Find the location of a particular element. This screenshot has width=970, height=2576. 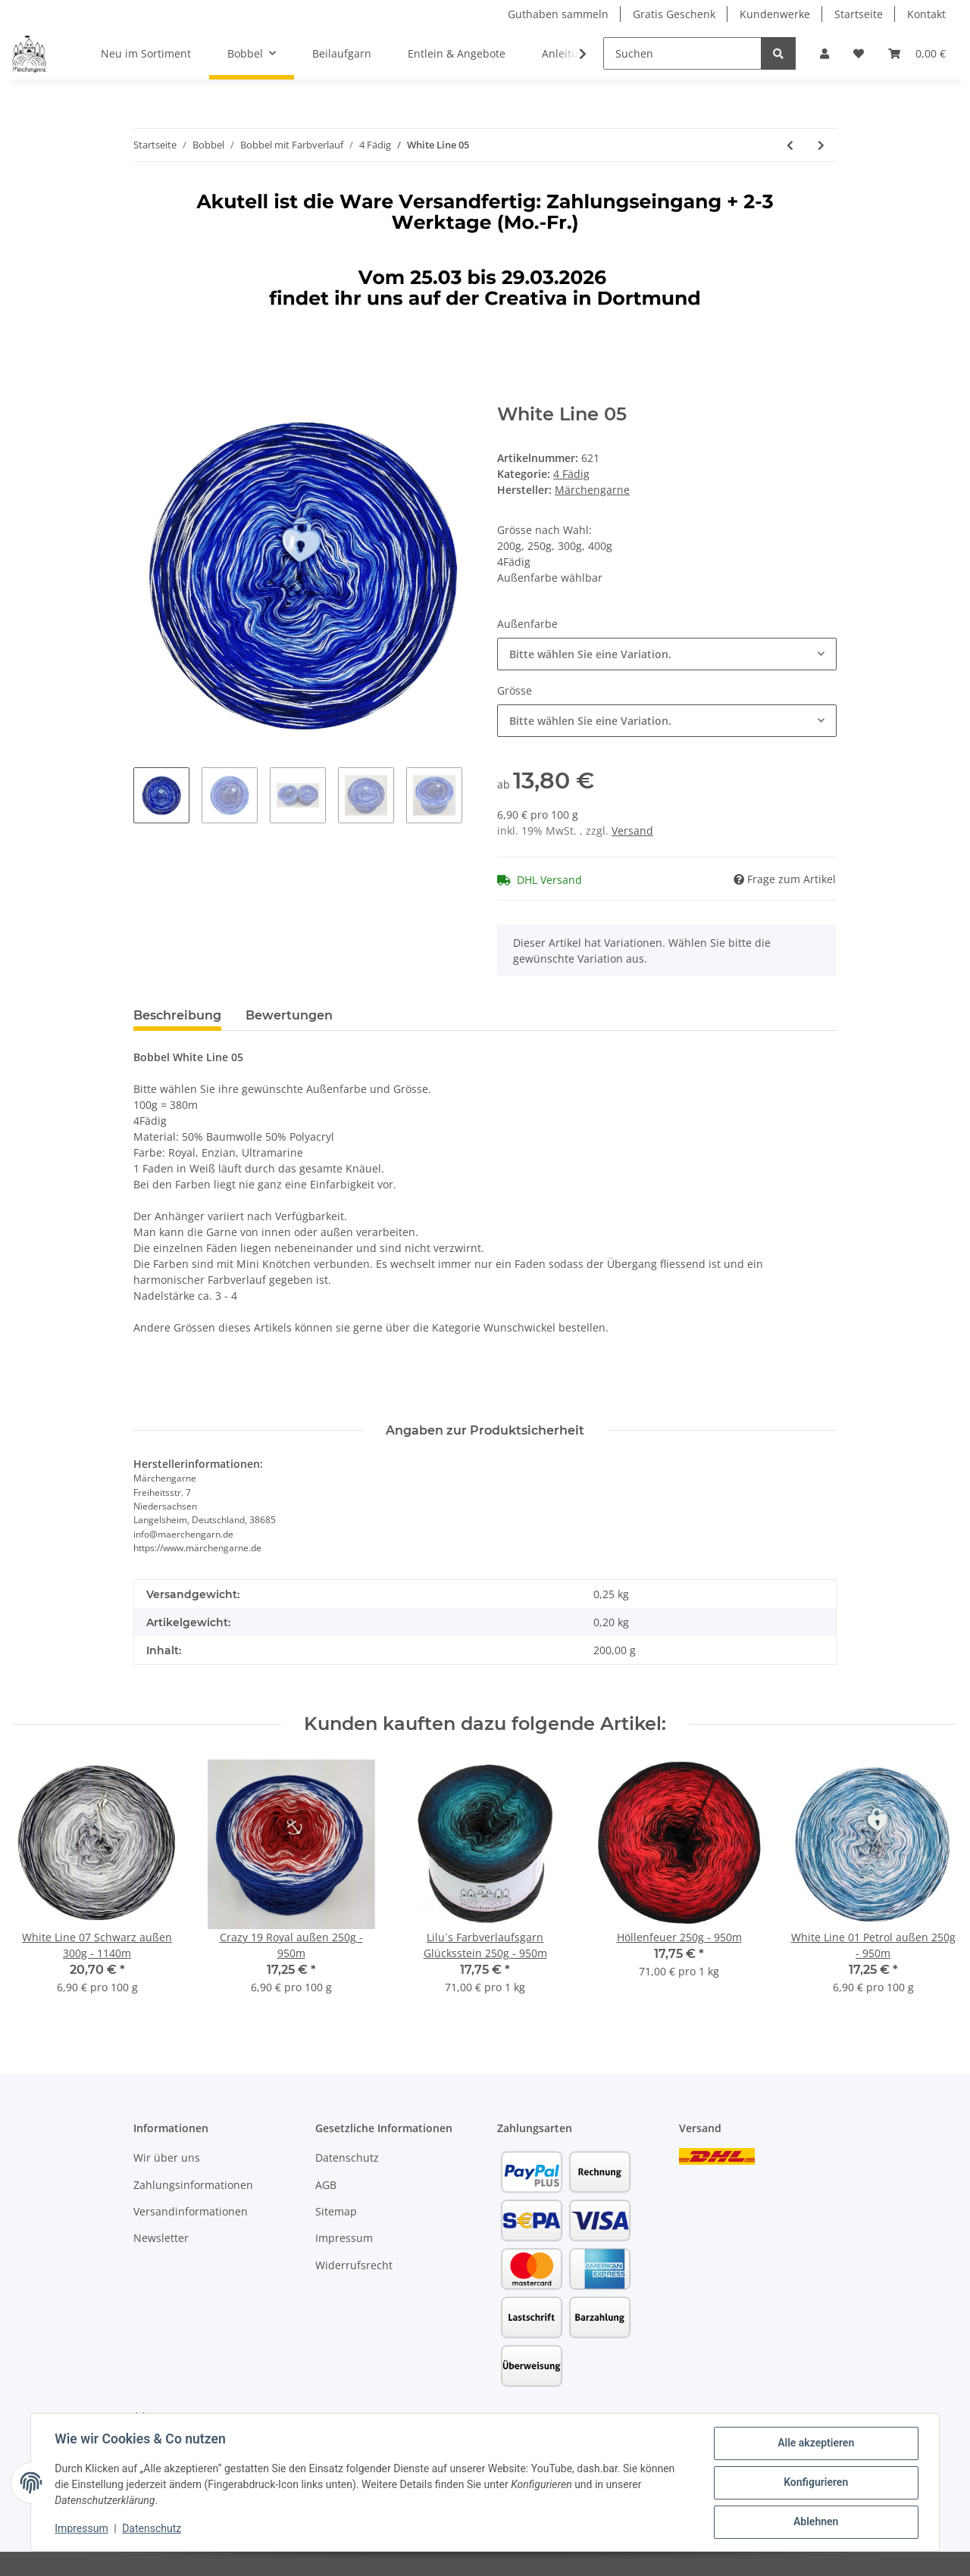

Widerrufsrecht is located at coordinates (354, 2265).